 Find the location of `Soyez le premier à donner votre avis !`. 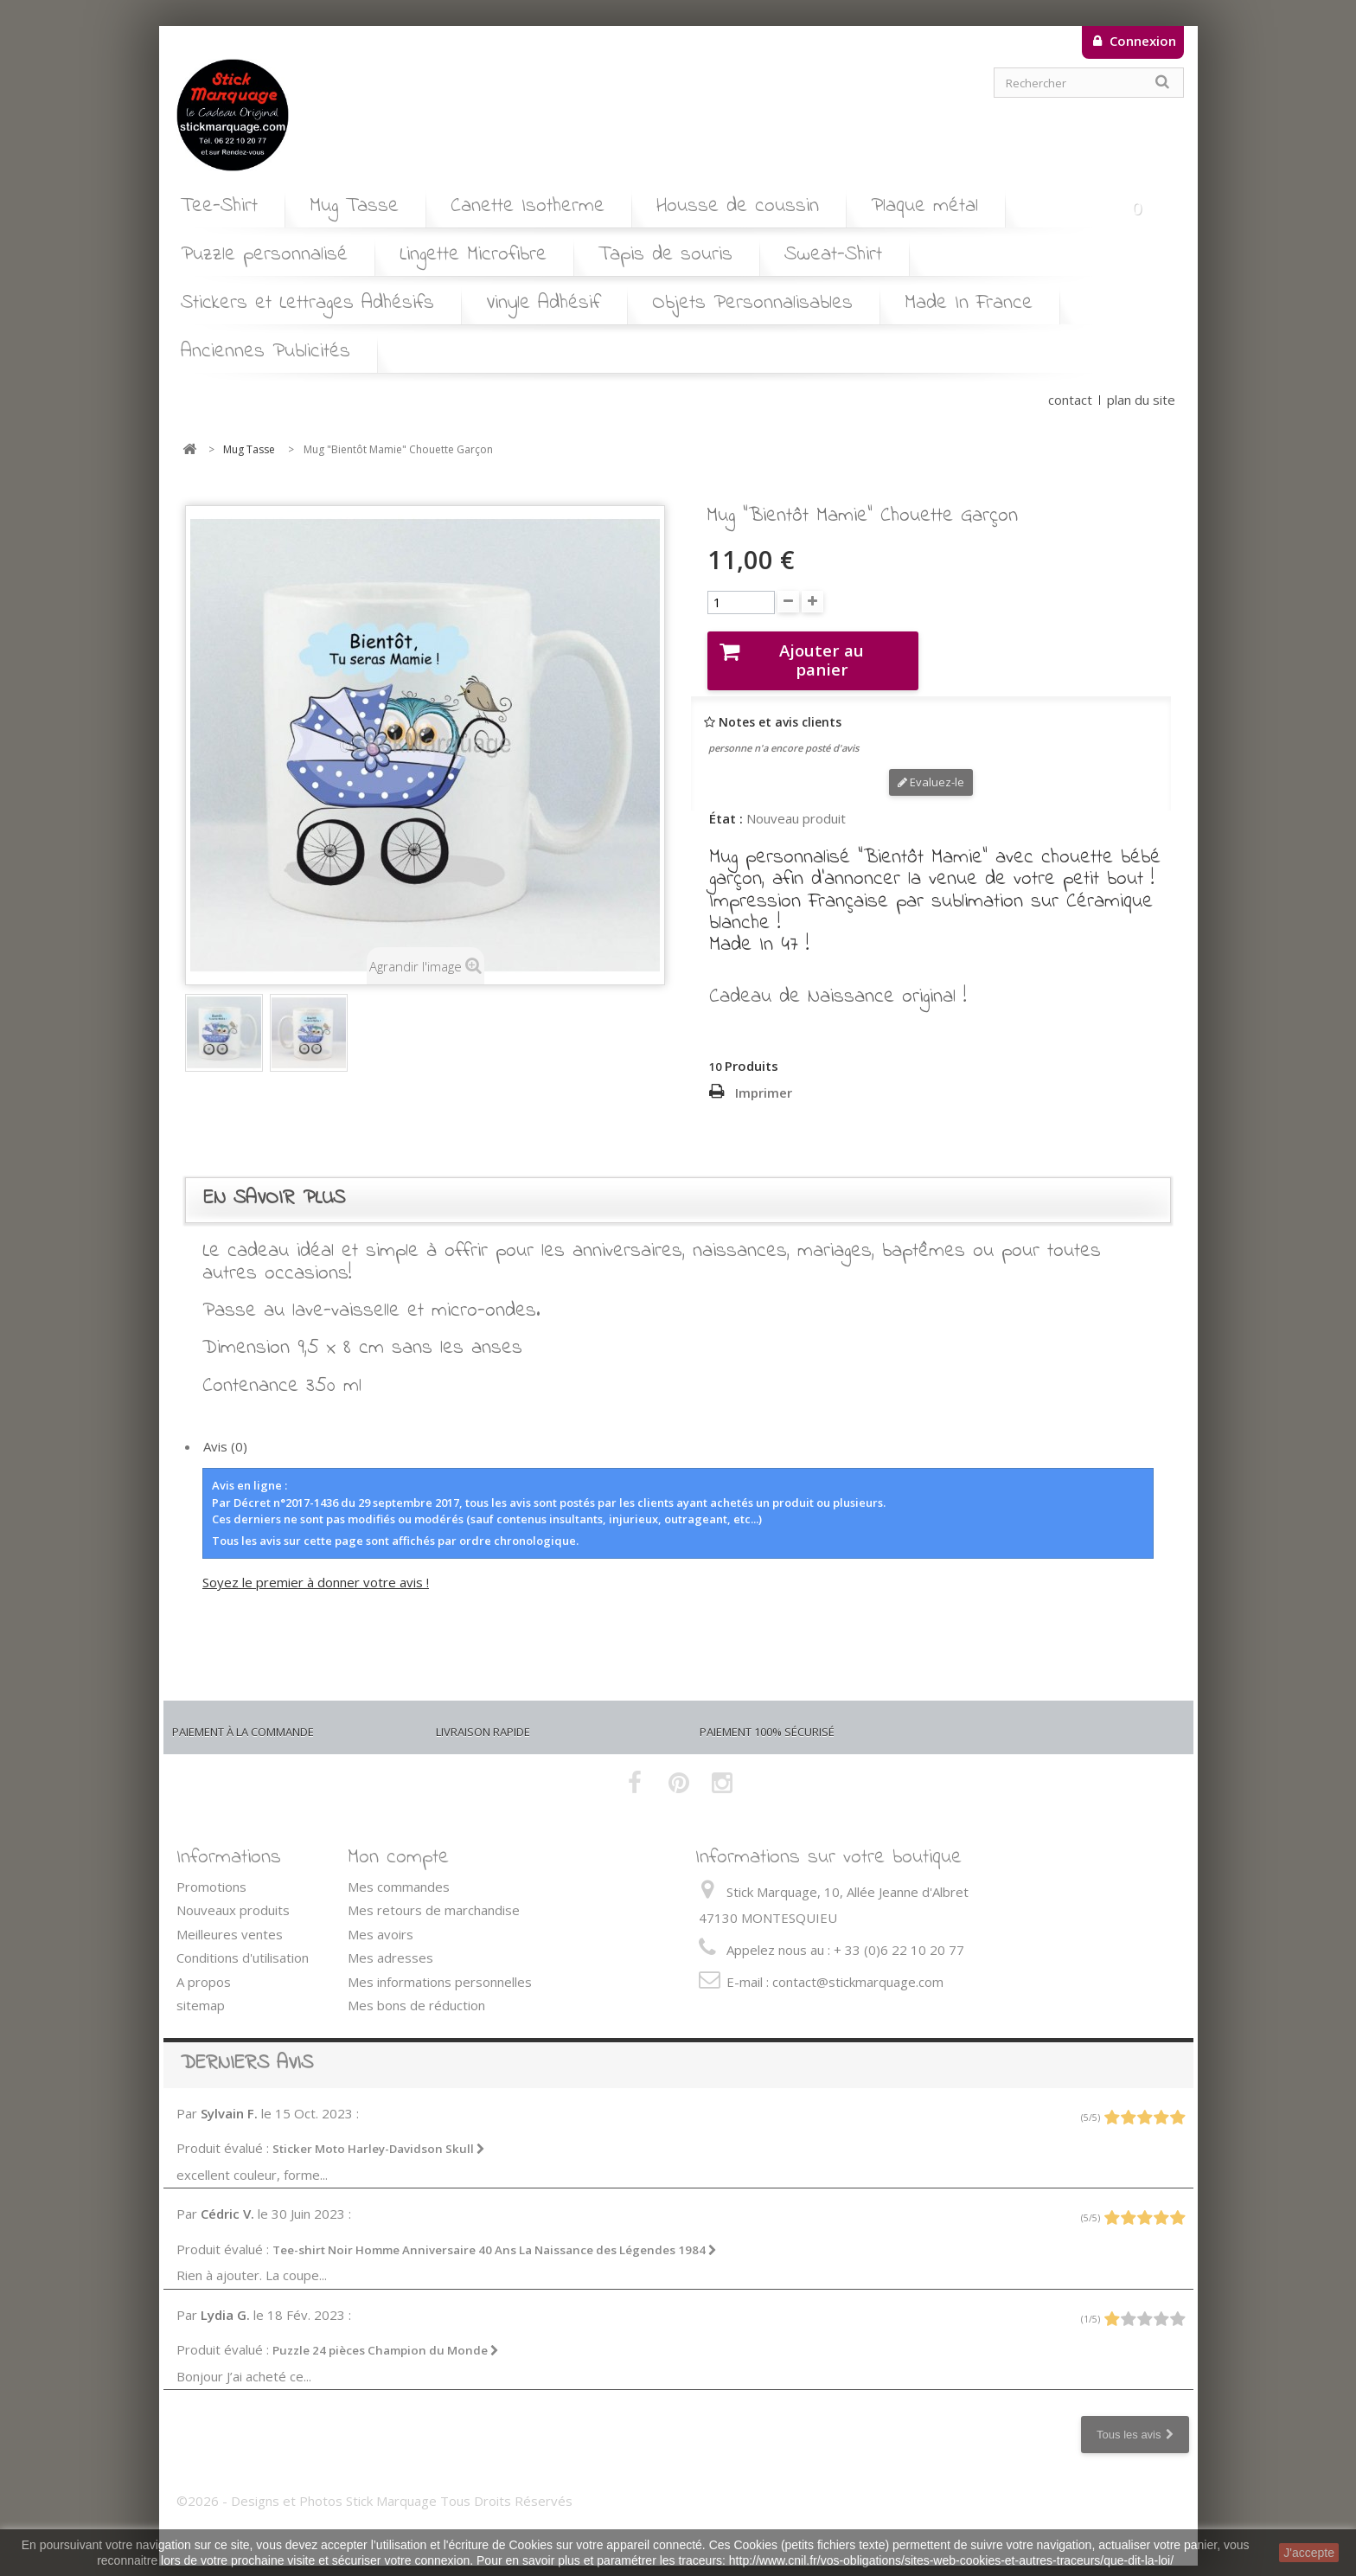

Soyez le premier à donner votre avis ! is located at coordinates (315, 1566).